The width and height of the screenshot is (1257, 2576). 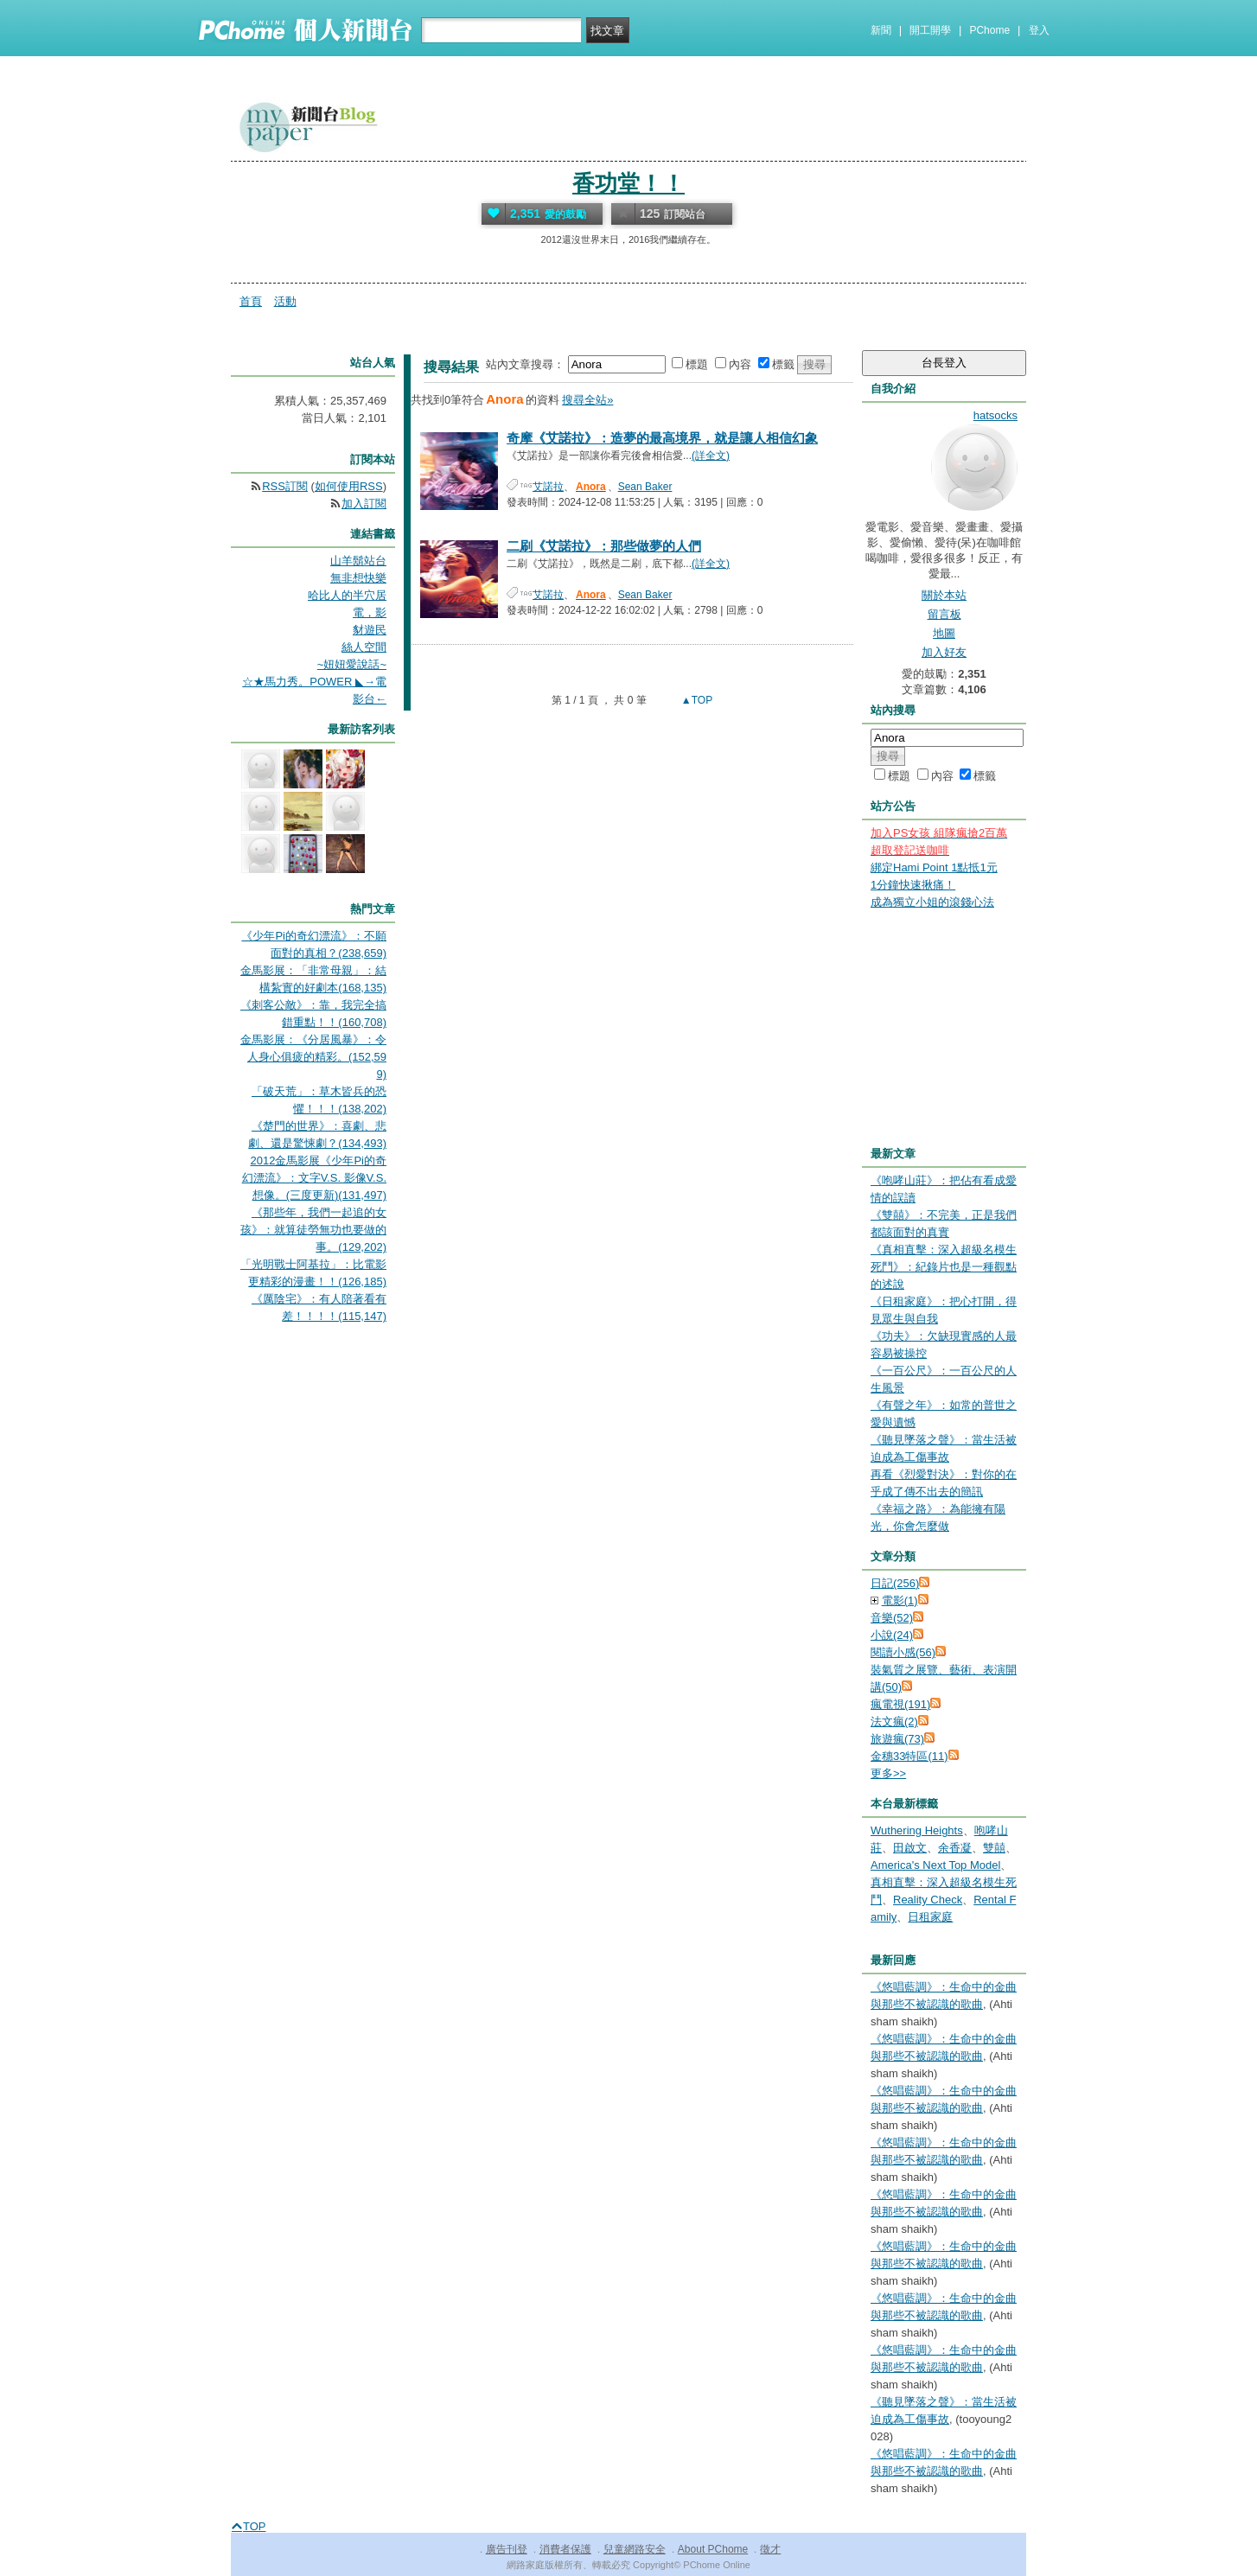 I want to click on 絲人空間, so click(x=363, y=647).